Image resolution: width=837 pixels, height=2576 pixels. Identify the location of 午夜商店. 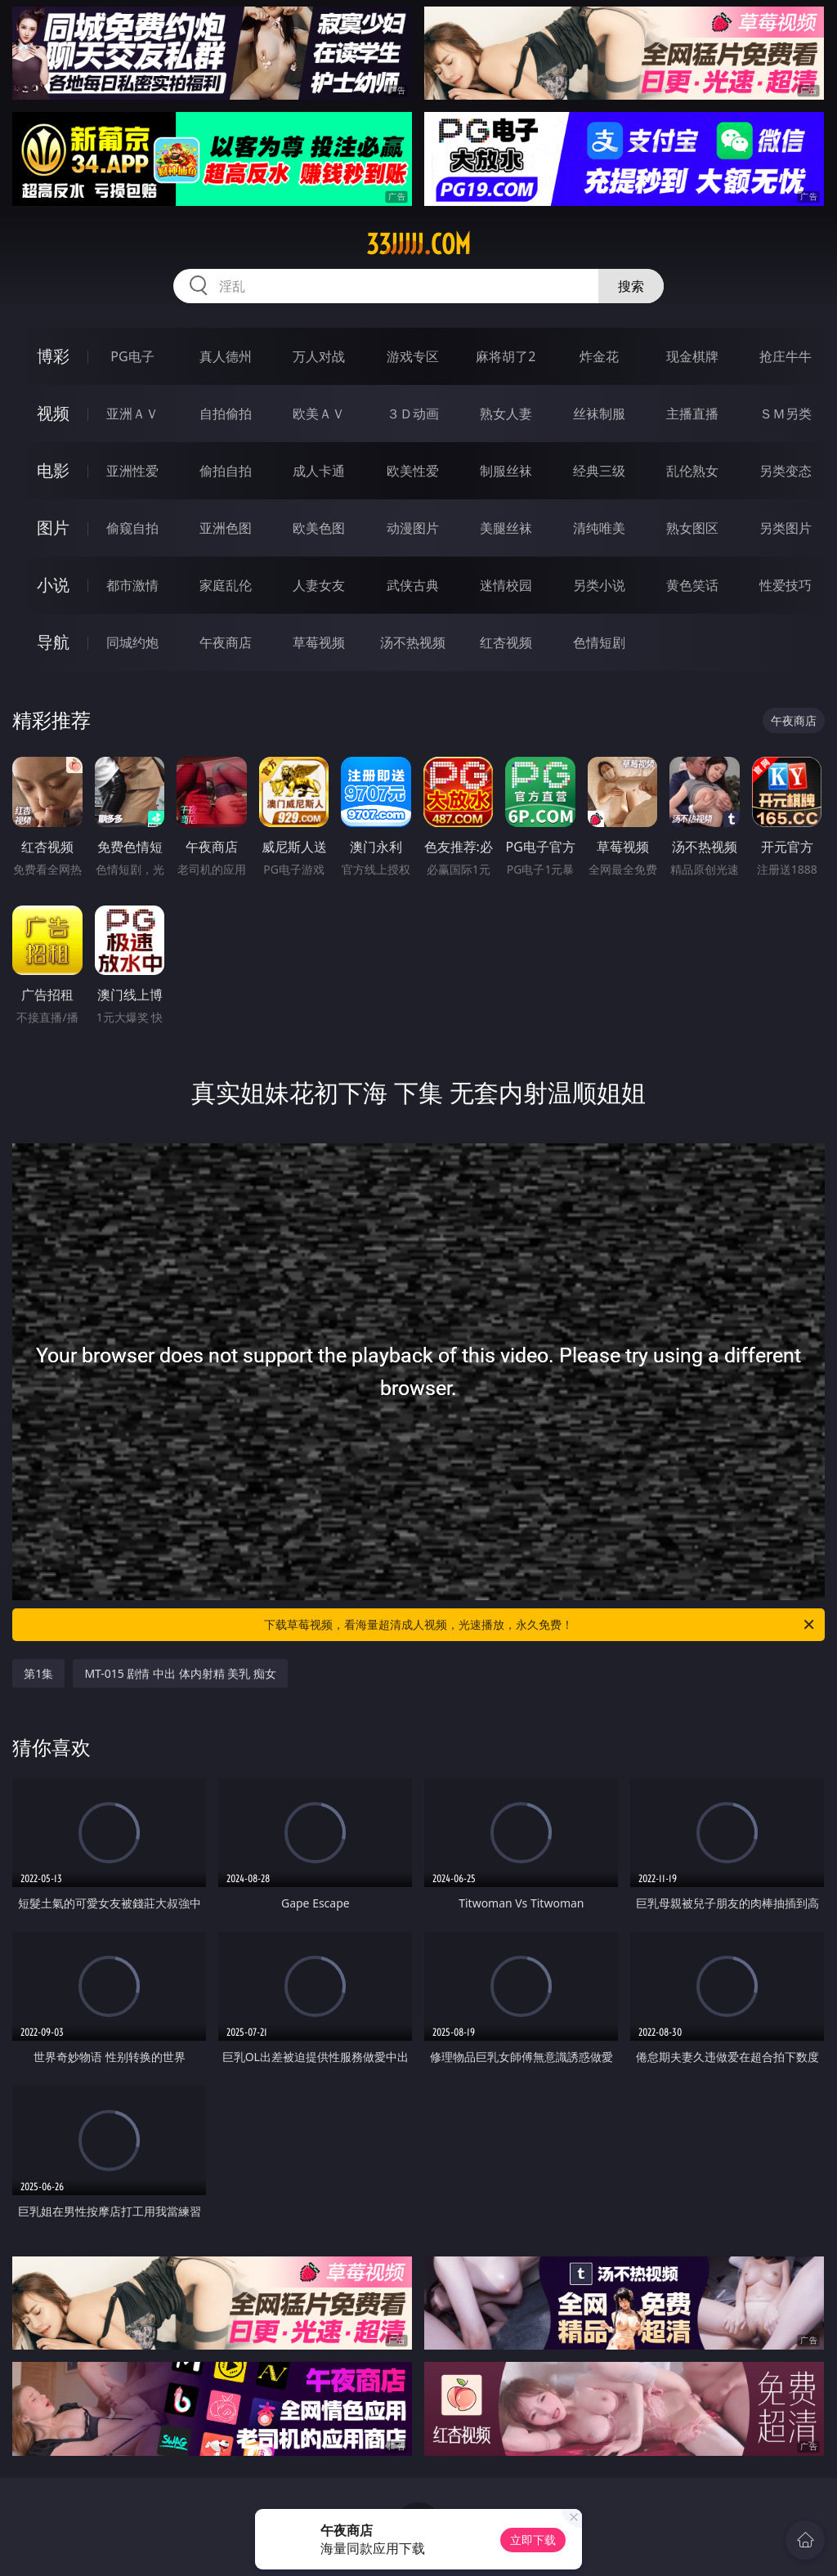
(225, 642).